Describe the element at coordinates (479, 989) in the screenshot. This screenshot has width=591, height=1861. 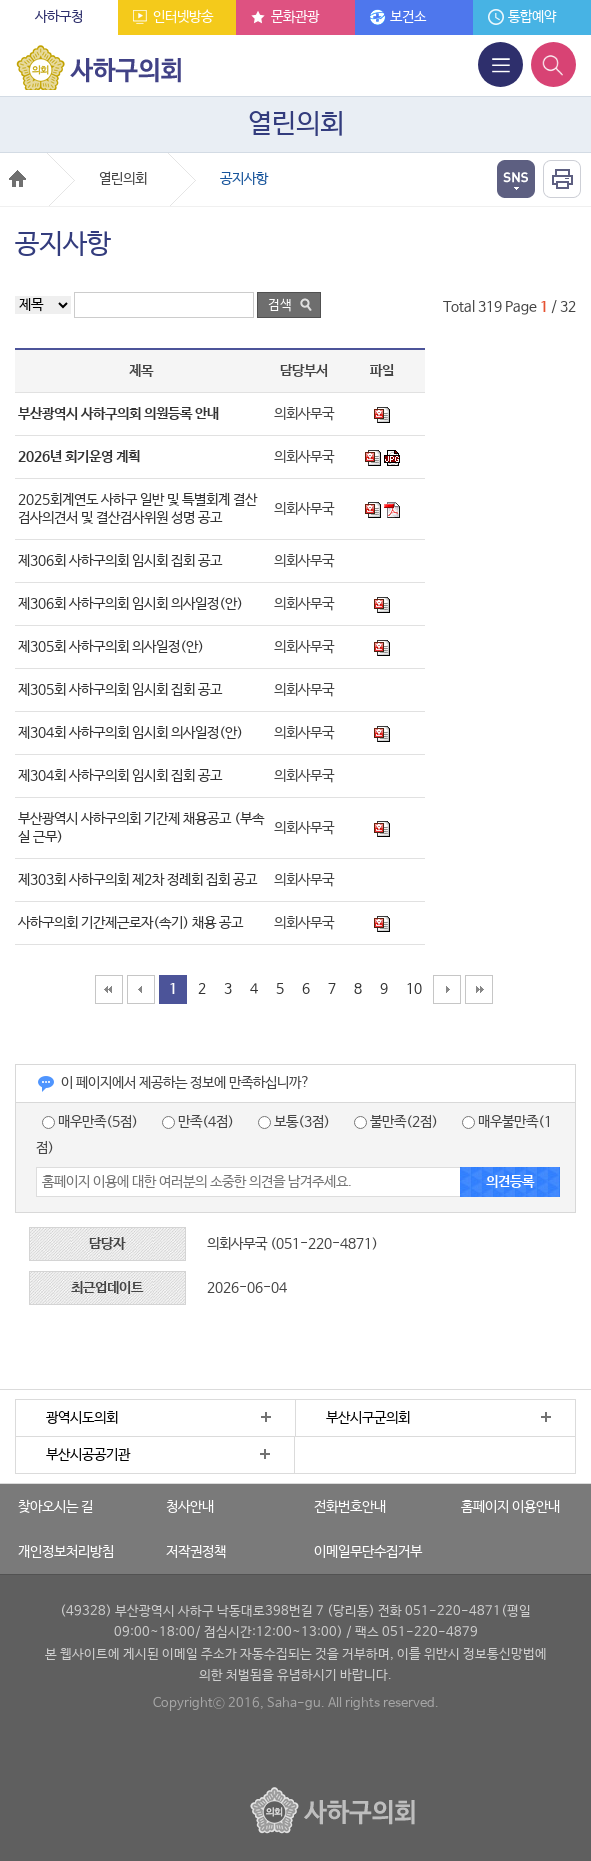
I see `맨끝페이지` at that location.